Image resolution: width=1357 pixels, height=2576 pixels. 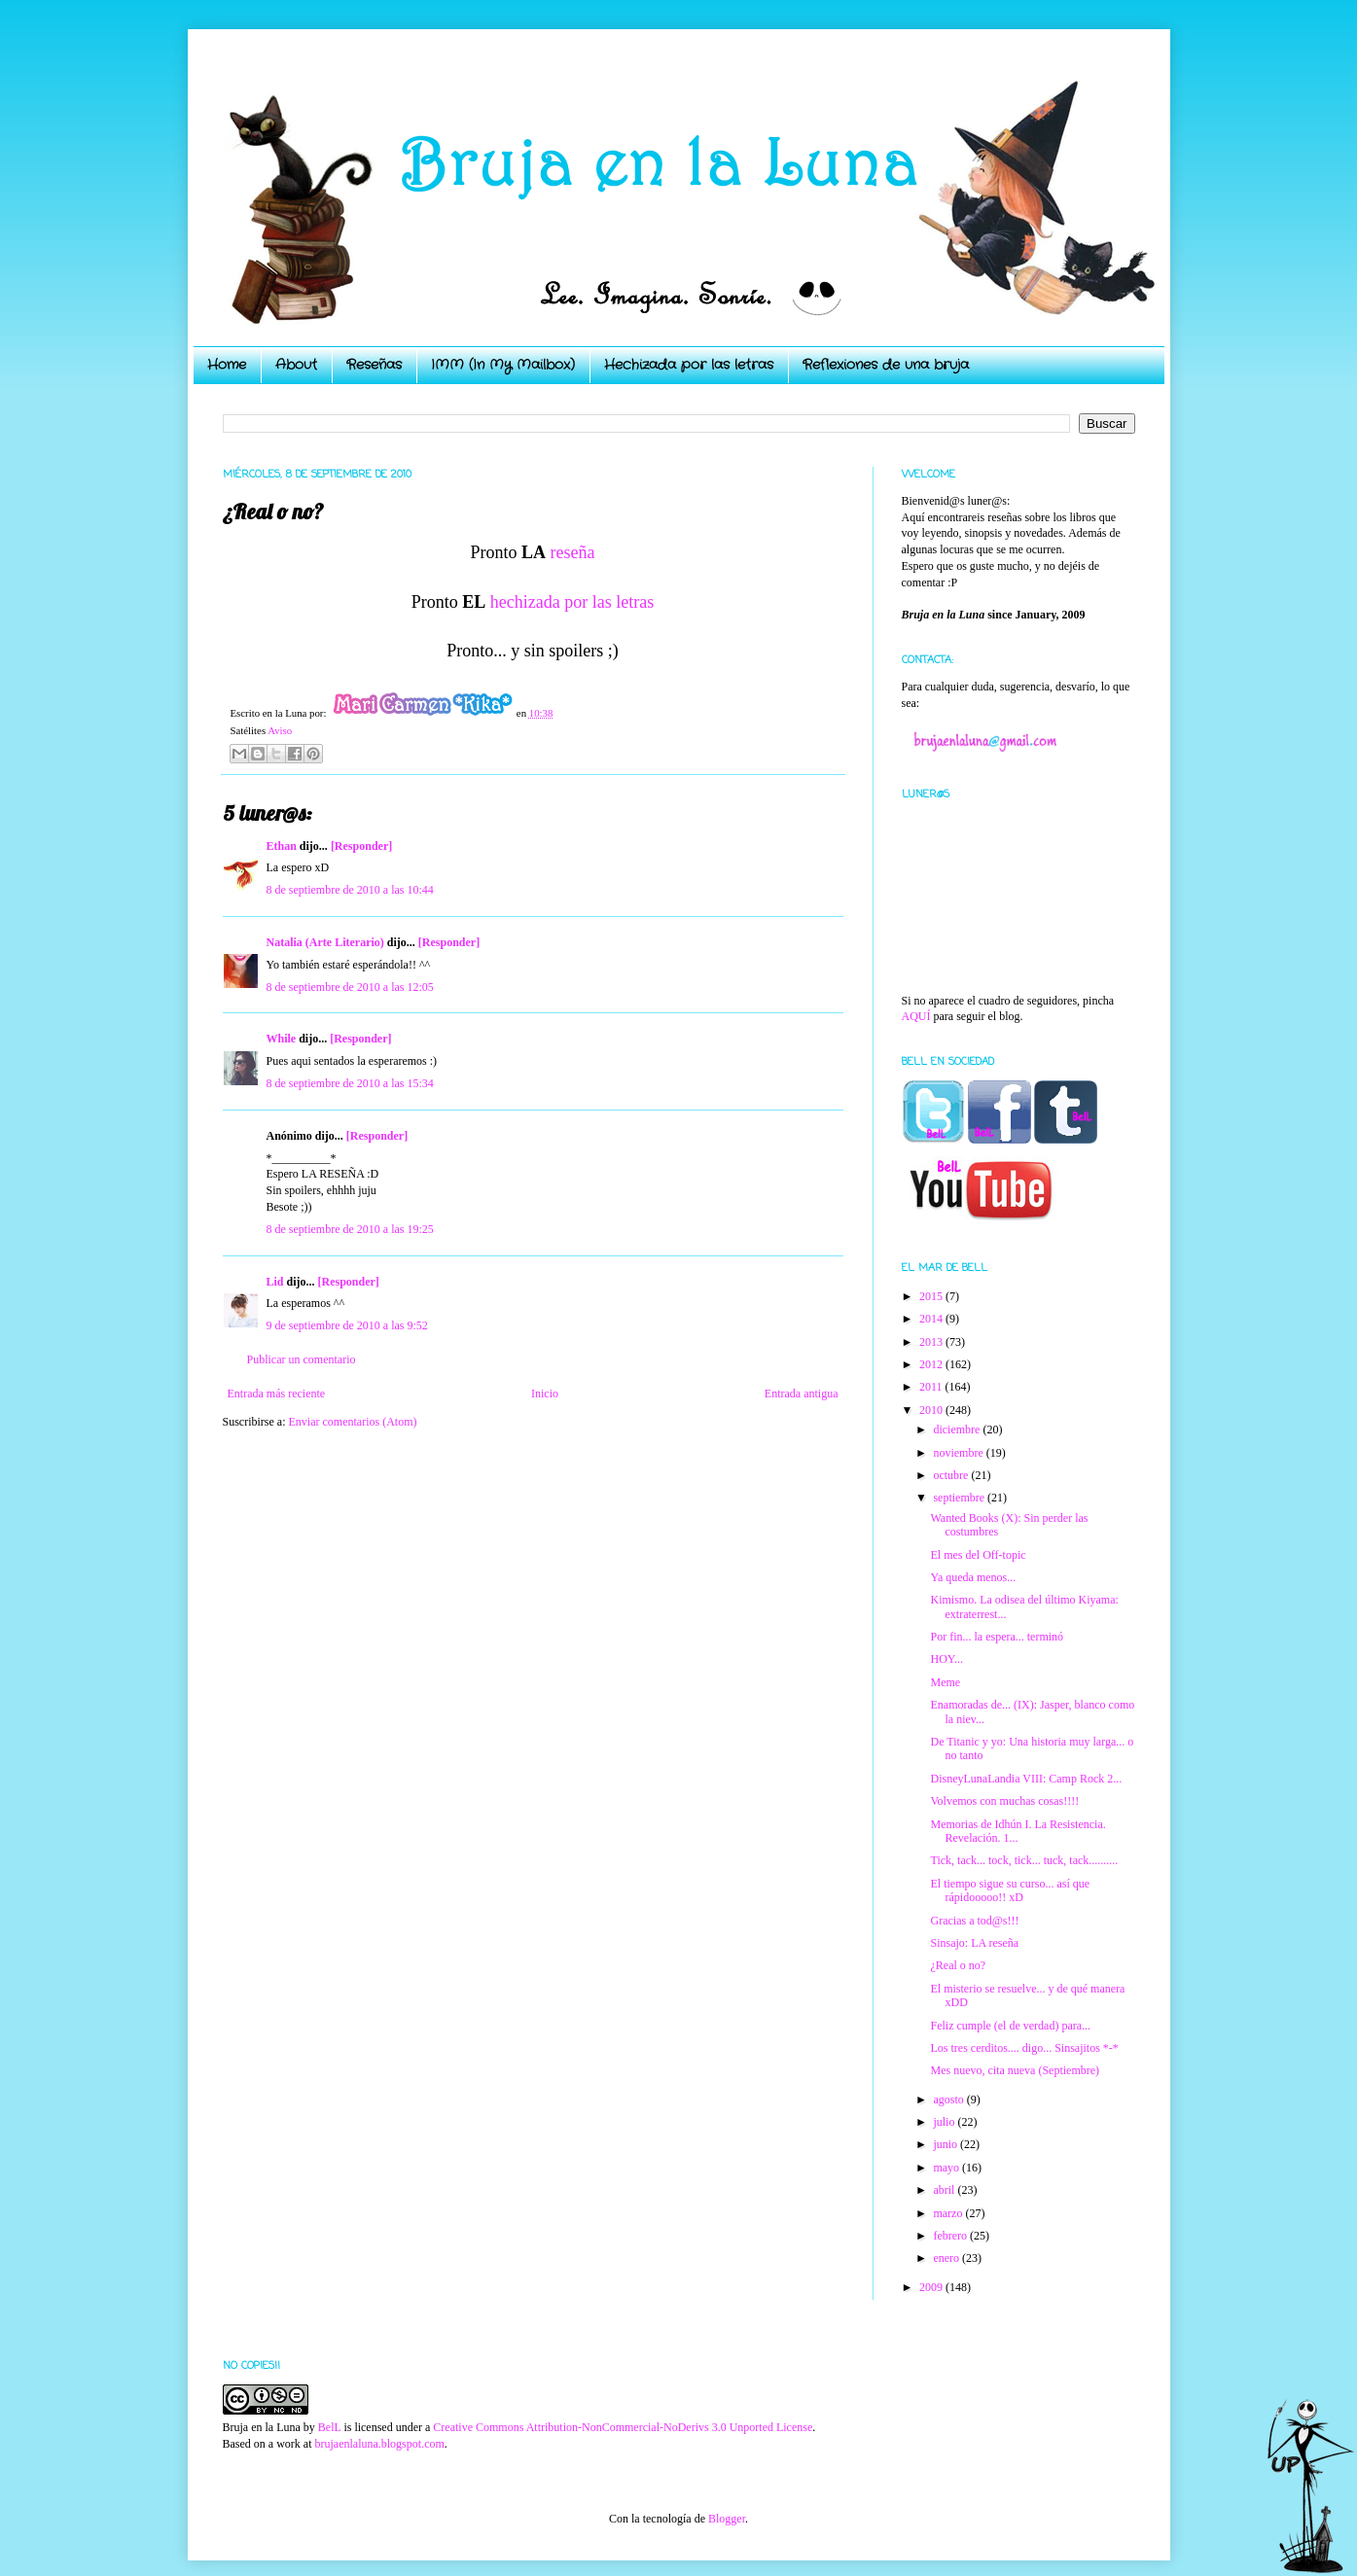 What do you see at coordinates (1010, 2025) in the screenshot?
I see `Feliz cumple (el de verdad) para...` at bounding box center [1010, 2025].